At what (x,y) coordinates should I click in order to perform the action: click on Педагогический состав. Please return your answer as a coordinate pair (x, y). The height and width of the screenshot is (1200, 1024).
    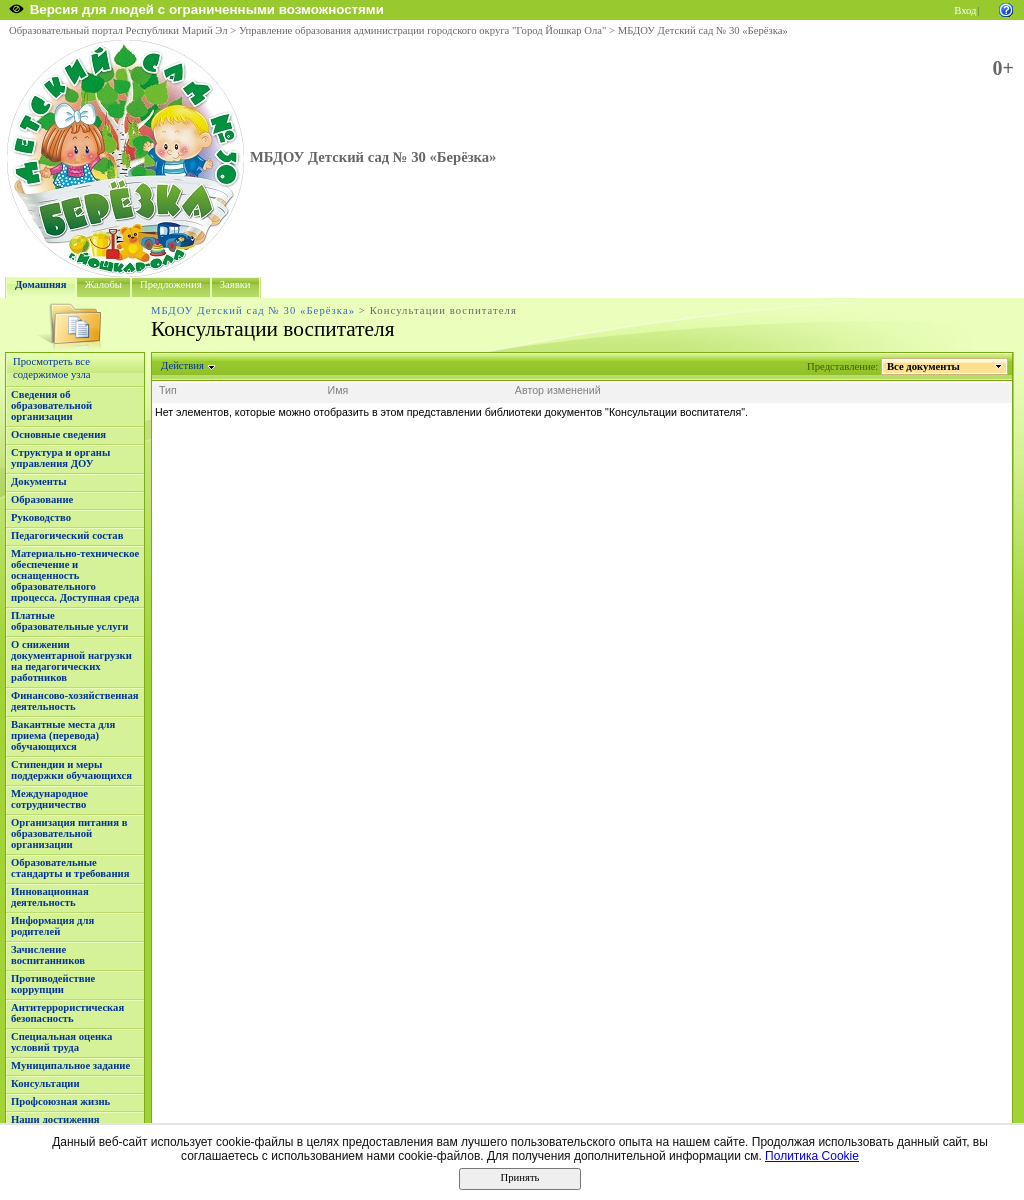
    Looking at the image, I should click on (67, 535).